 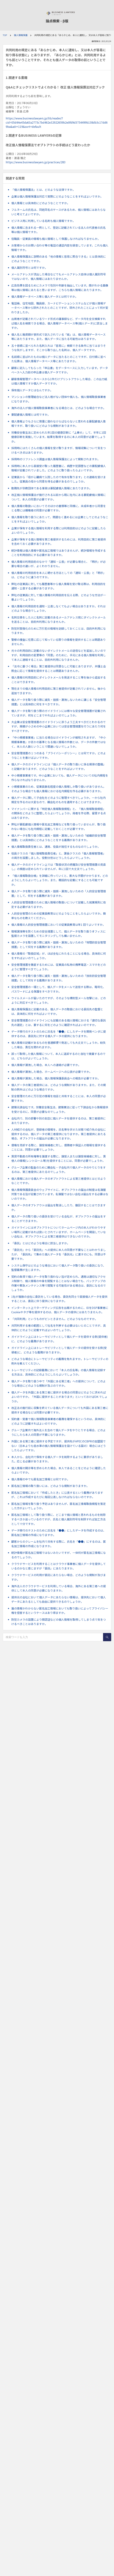 I want to click on 個人情報の利用目的のなかで「通知・公表」が必要な場合と、「明示」が必要な場合の違いが、よくわかりません。, so click(x=58, y=563).